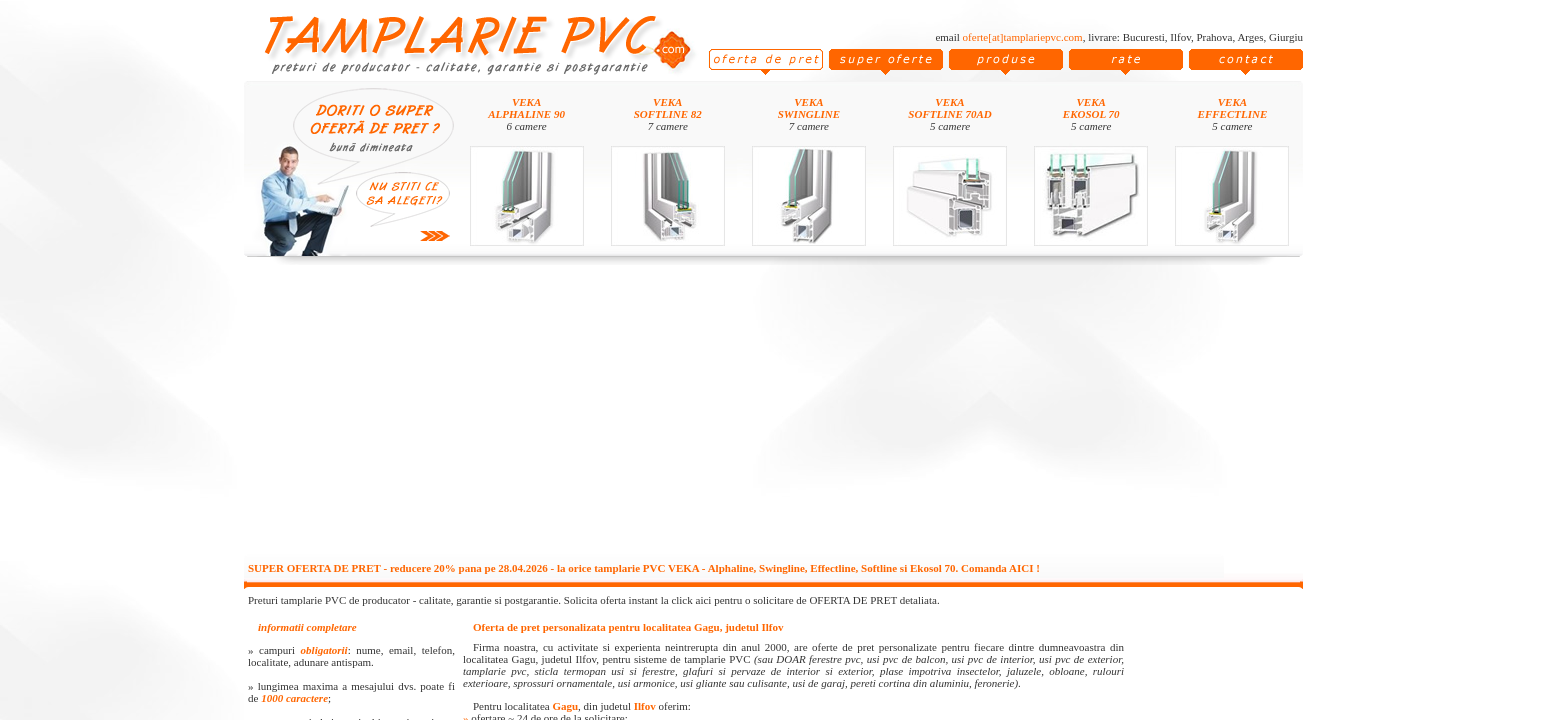  I want to click on [Advertisement], so click(774, 412).